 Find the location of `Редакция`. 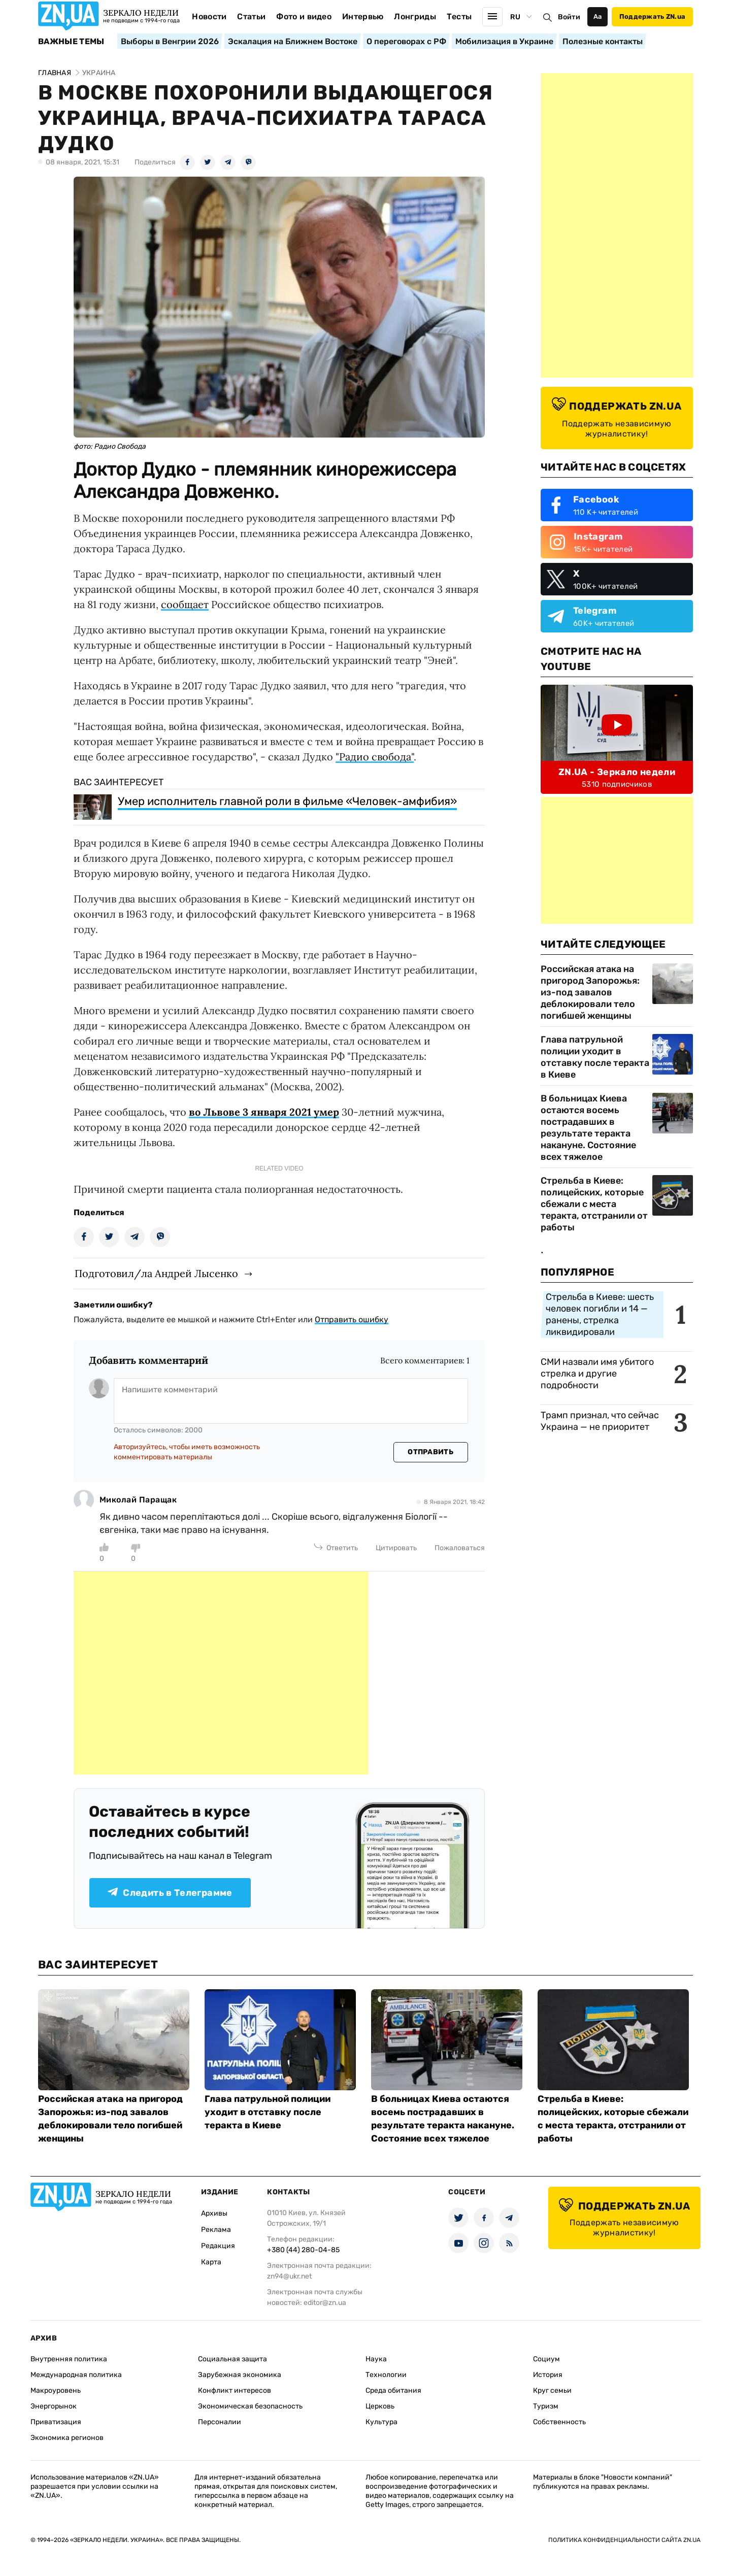

Редакция is located at coordinates (218, 2246).